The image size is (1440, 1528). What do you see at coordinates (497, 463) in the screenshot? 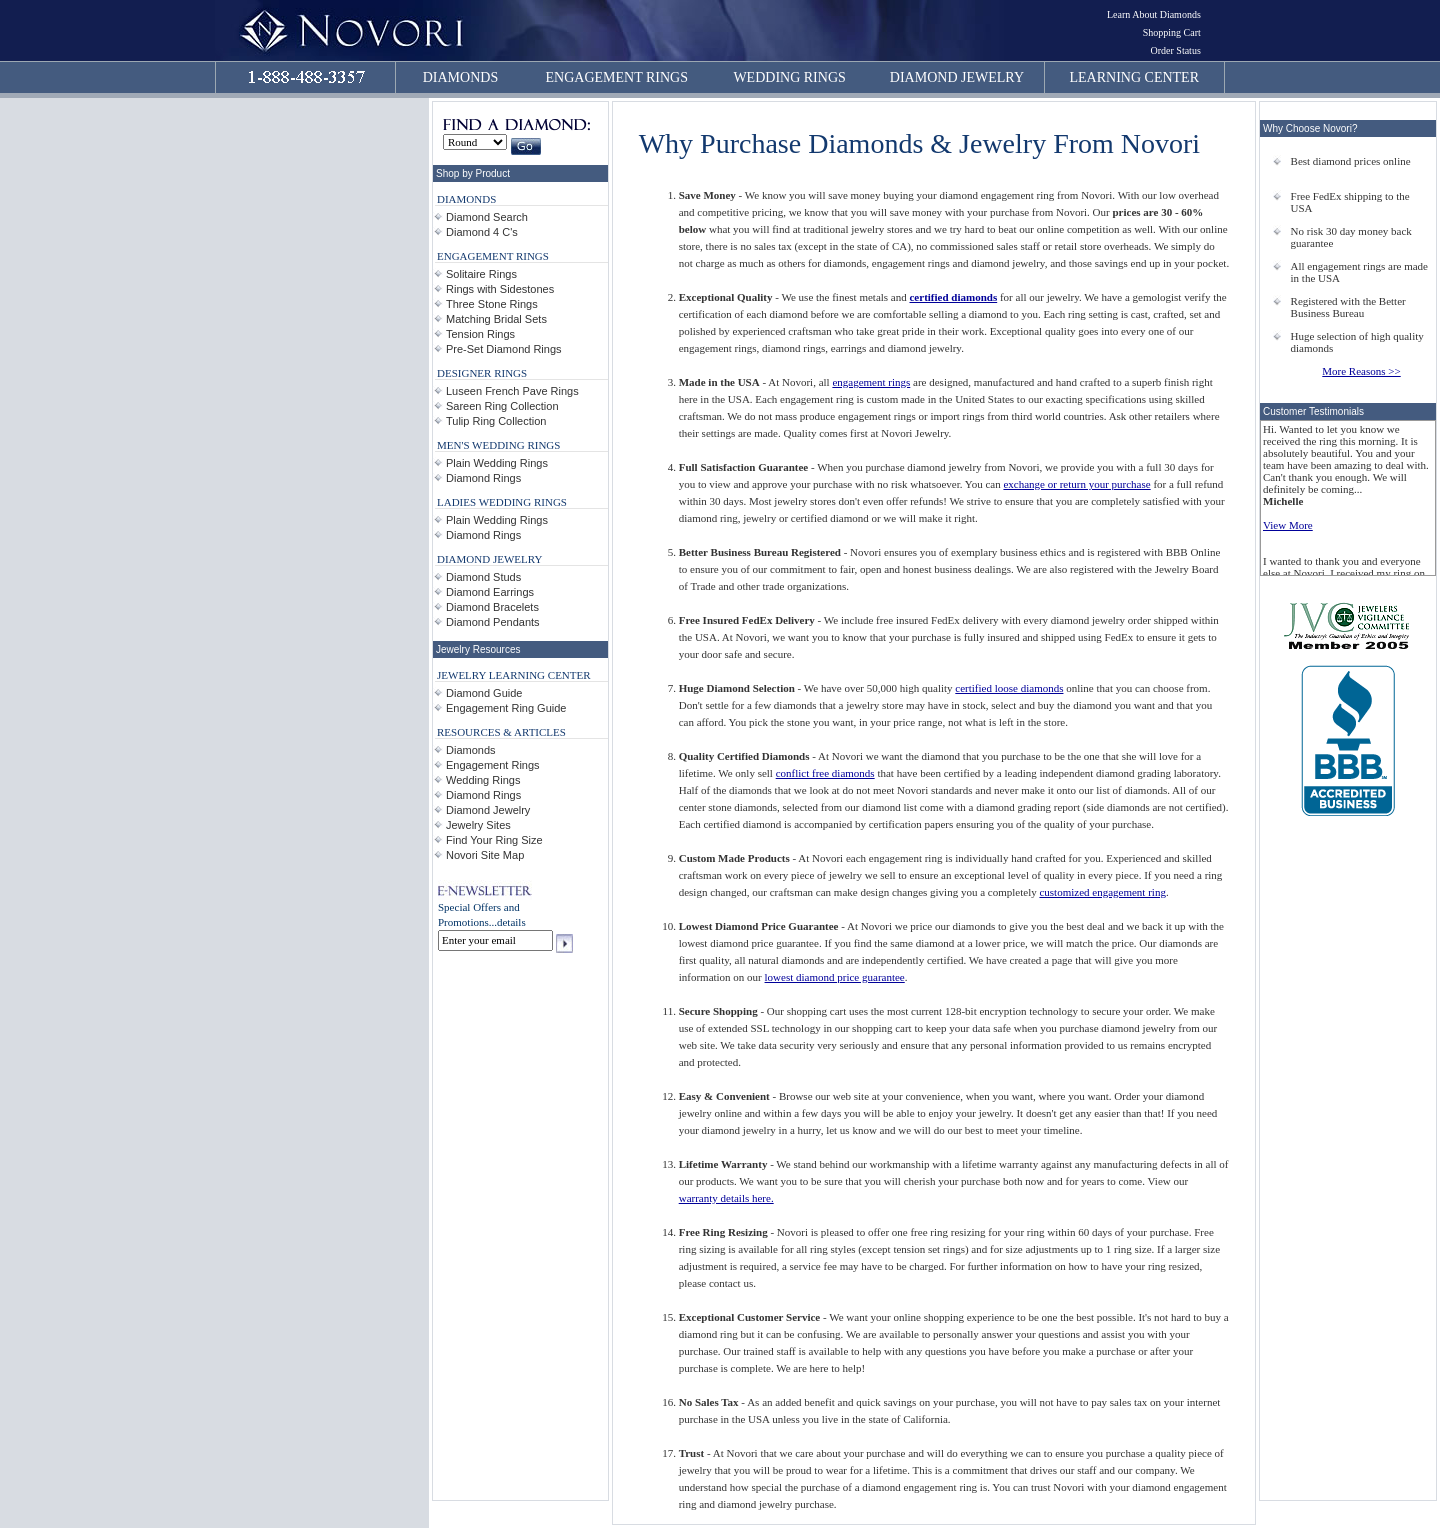
I see `Plain Wedding Rings` at bounding box center [497, 463].